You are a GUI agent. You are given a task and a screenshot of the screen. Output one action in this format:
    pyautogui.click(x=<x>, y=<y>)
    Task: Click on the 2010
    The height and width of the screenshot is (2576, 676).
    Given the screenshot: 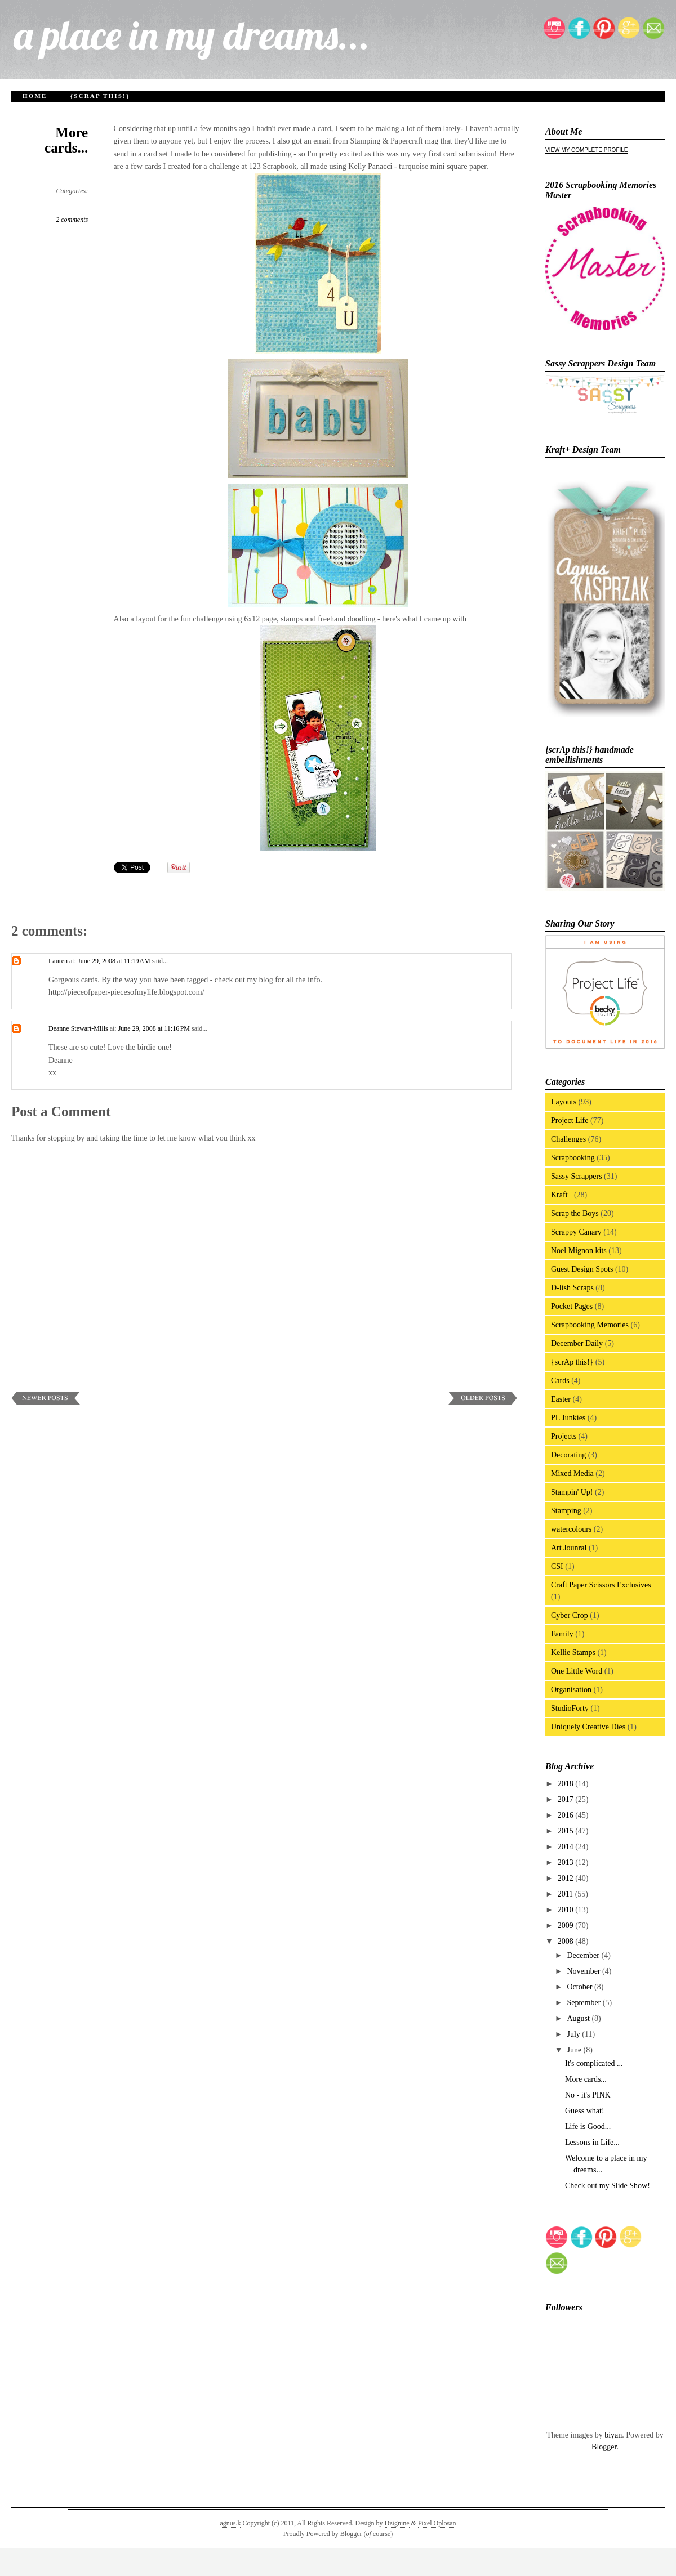 What is the action you would take?
    pyautogui.click(x=567, y=1910)
    